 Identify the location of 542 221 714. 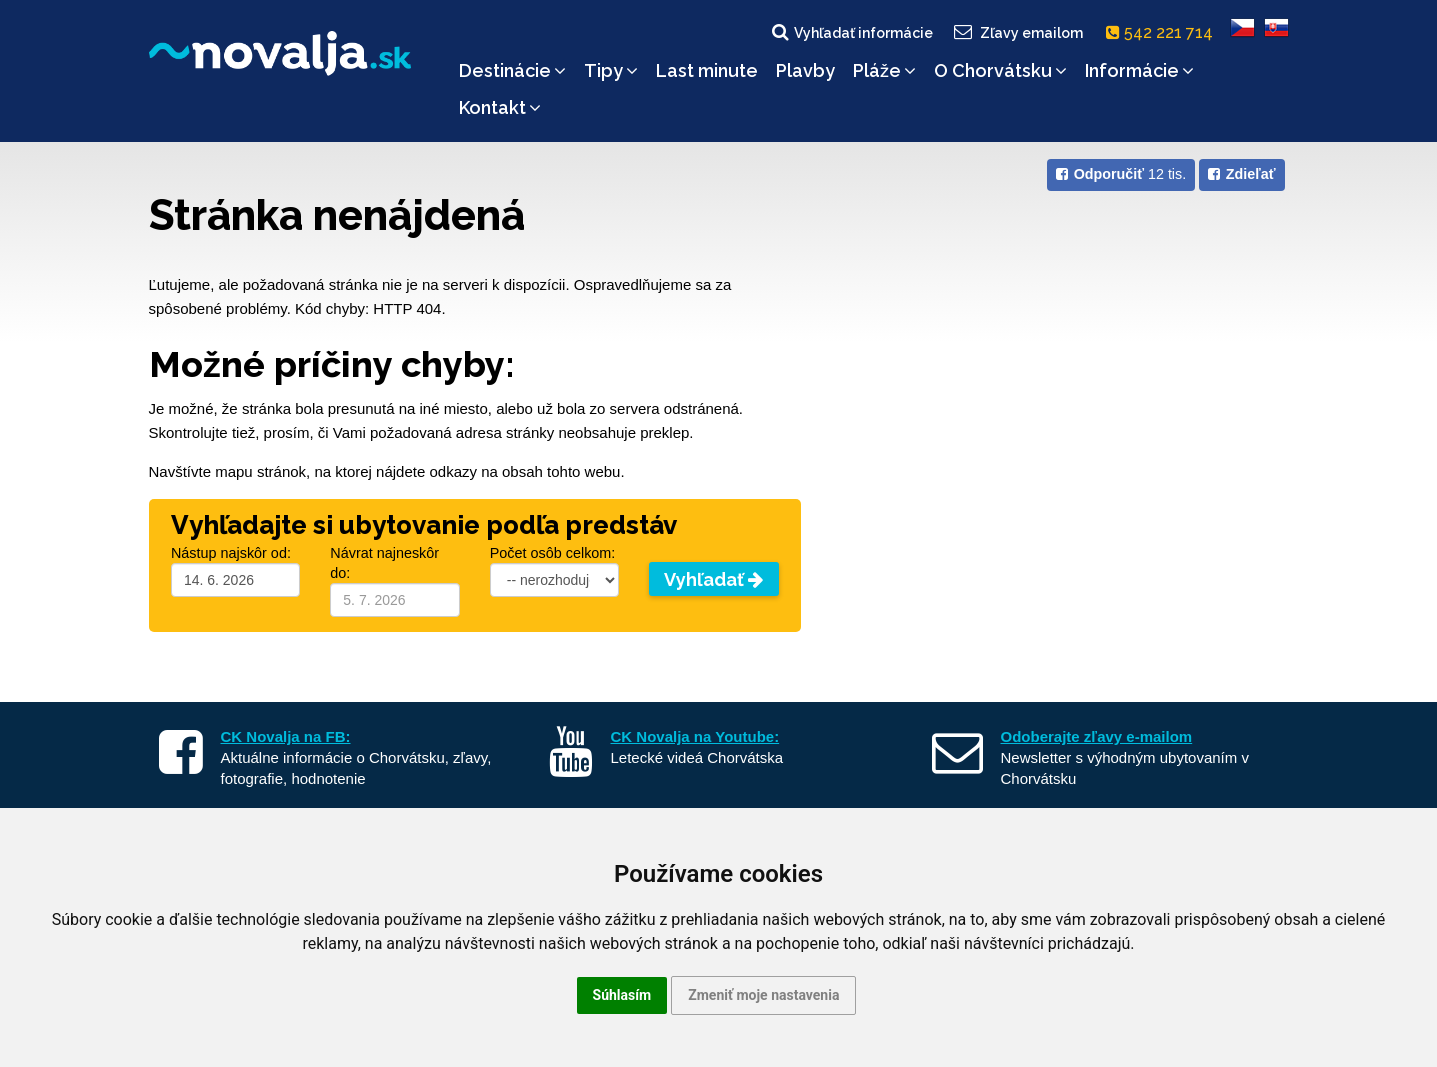
(1163, 32).